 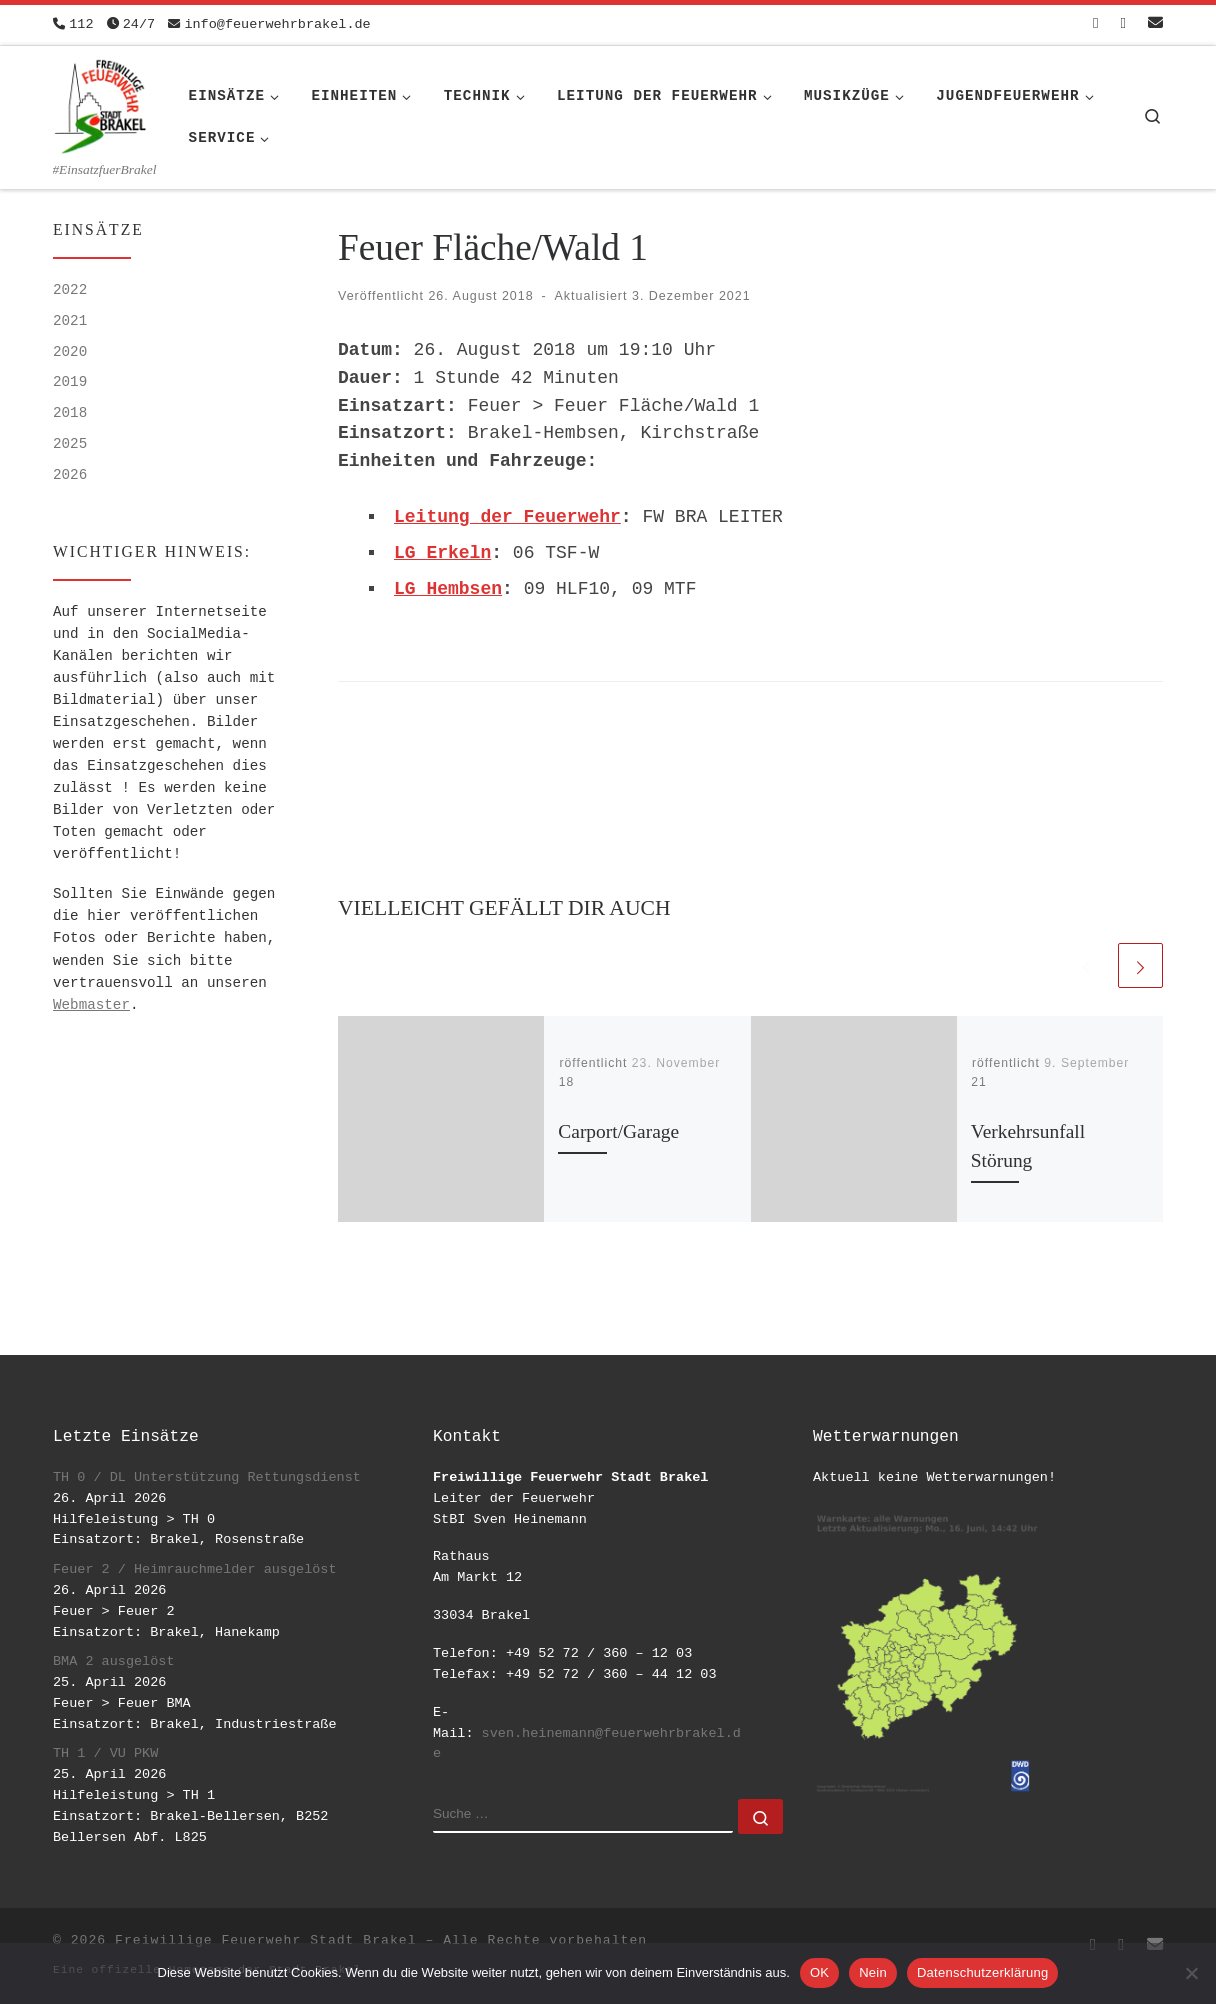 What do you see at coordinates (982, 1972) in the screenshot?
I see `Datenschutzerklärung` at bounding box center [982, 1972].